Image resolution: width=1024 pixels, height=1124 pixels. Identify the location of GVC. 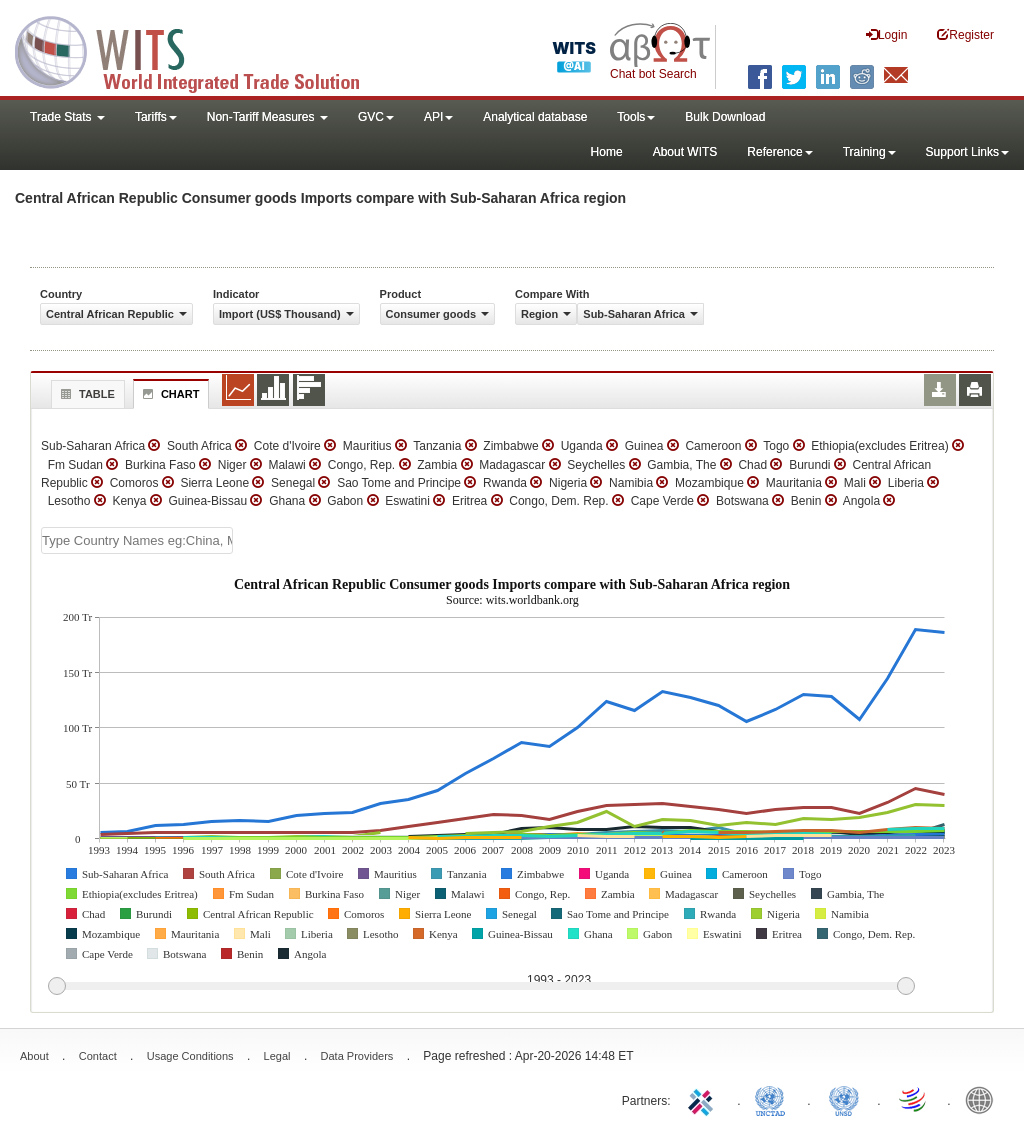
(376, 117).